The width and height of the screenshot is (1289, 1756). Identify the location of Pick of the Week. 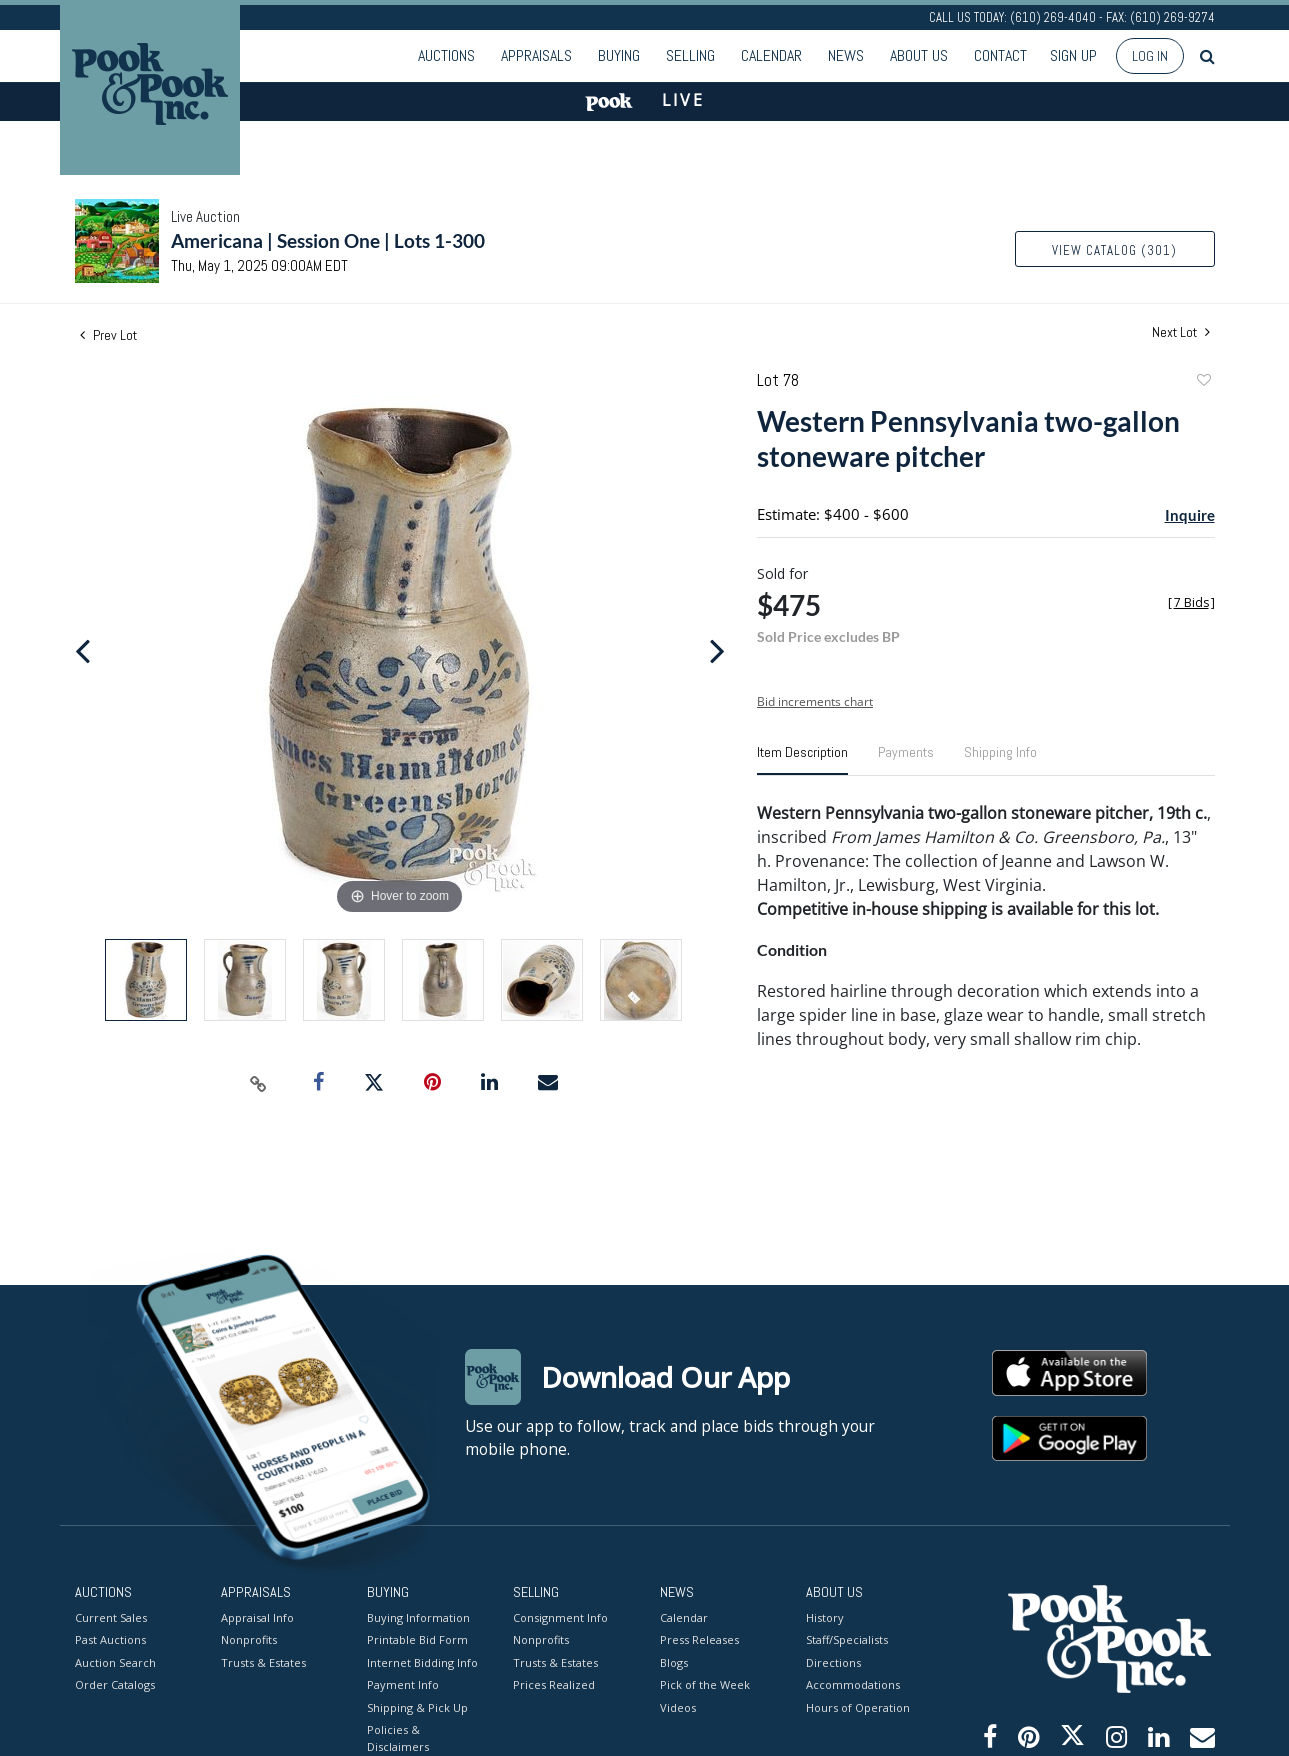
(705, 1684).